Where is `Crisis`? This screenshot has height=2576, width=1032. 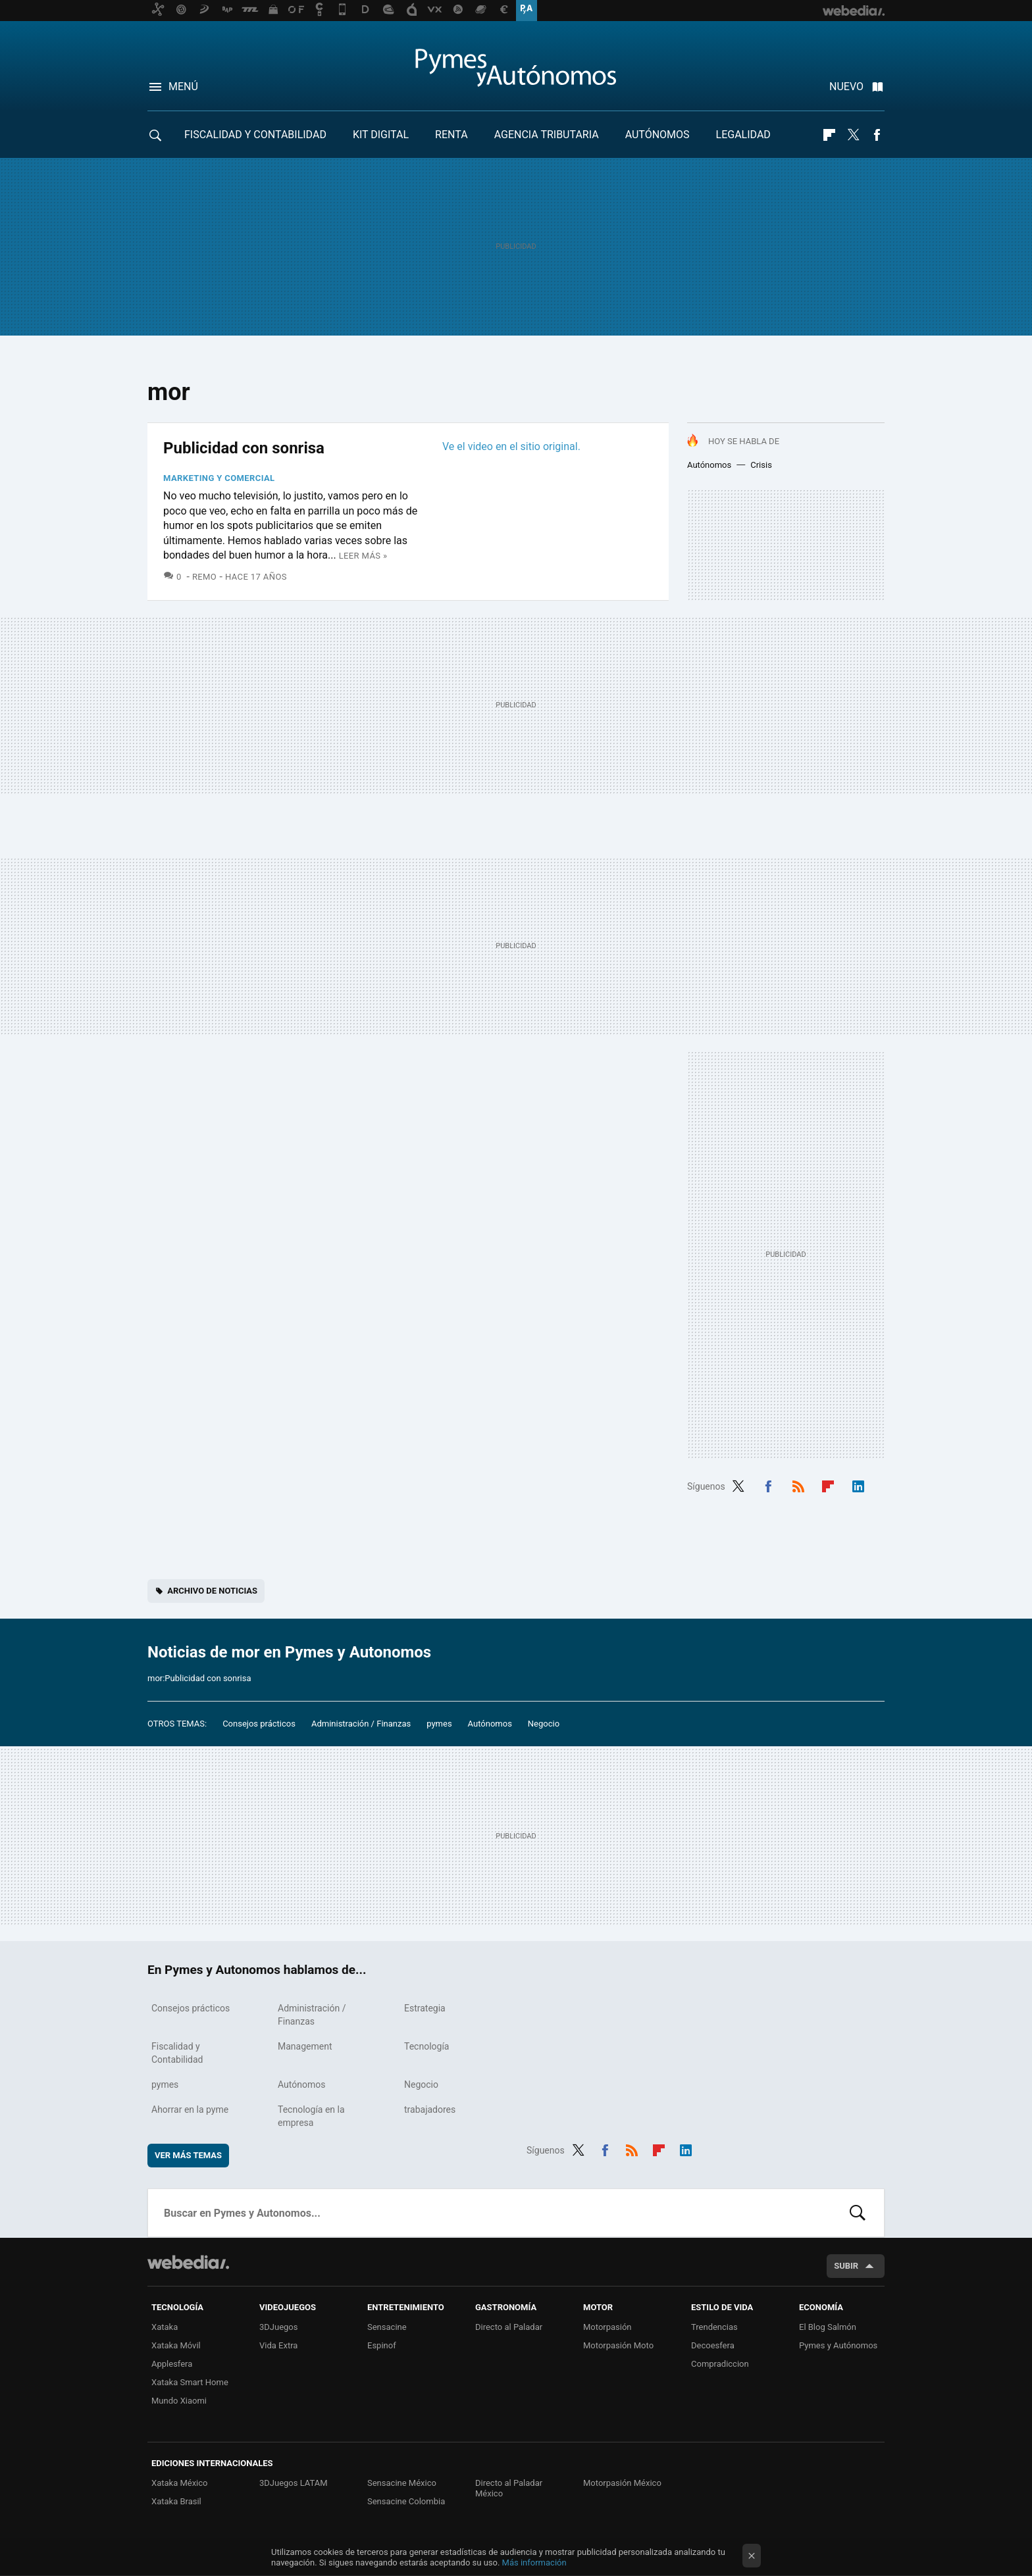 Crisis is located at coordinates (761, 465).